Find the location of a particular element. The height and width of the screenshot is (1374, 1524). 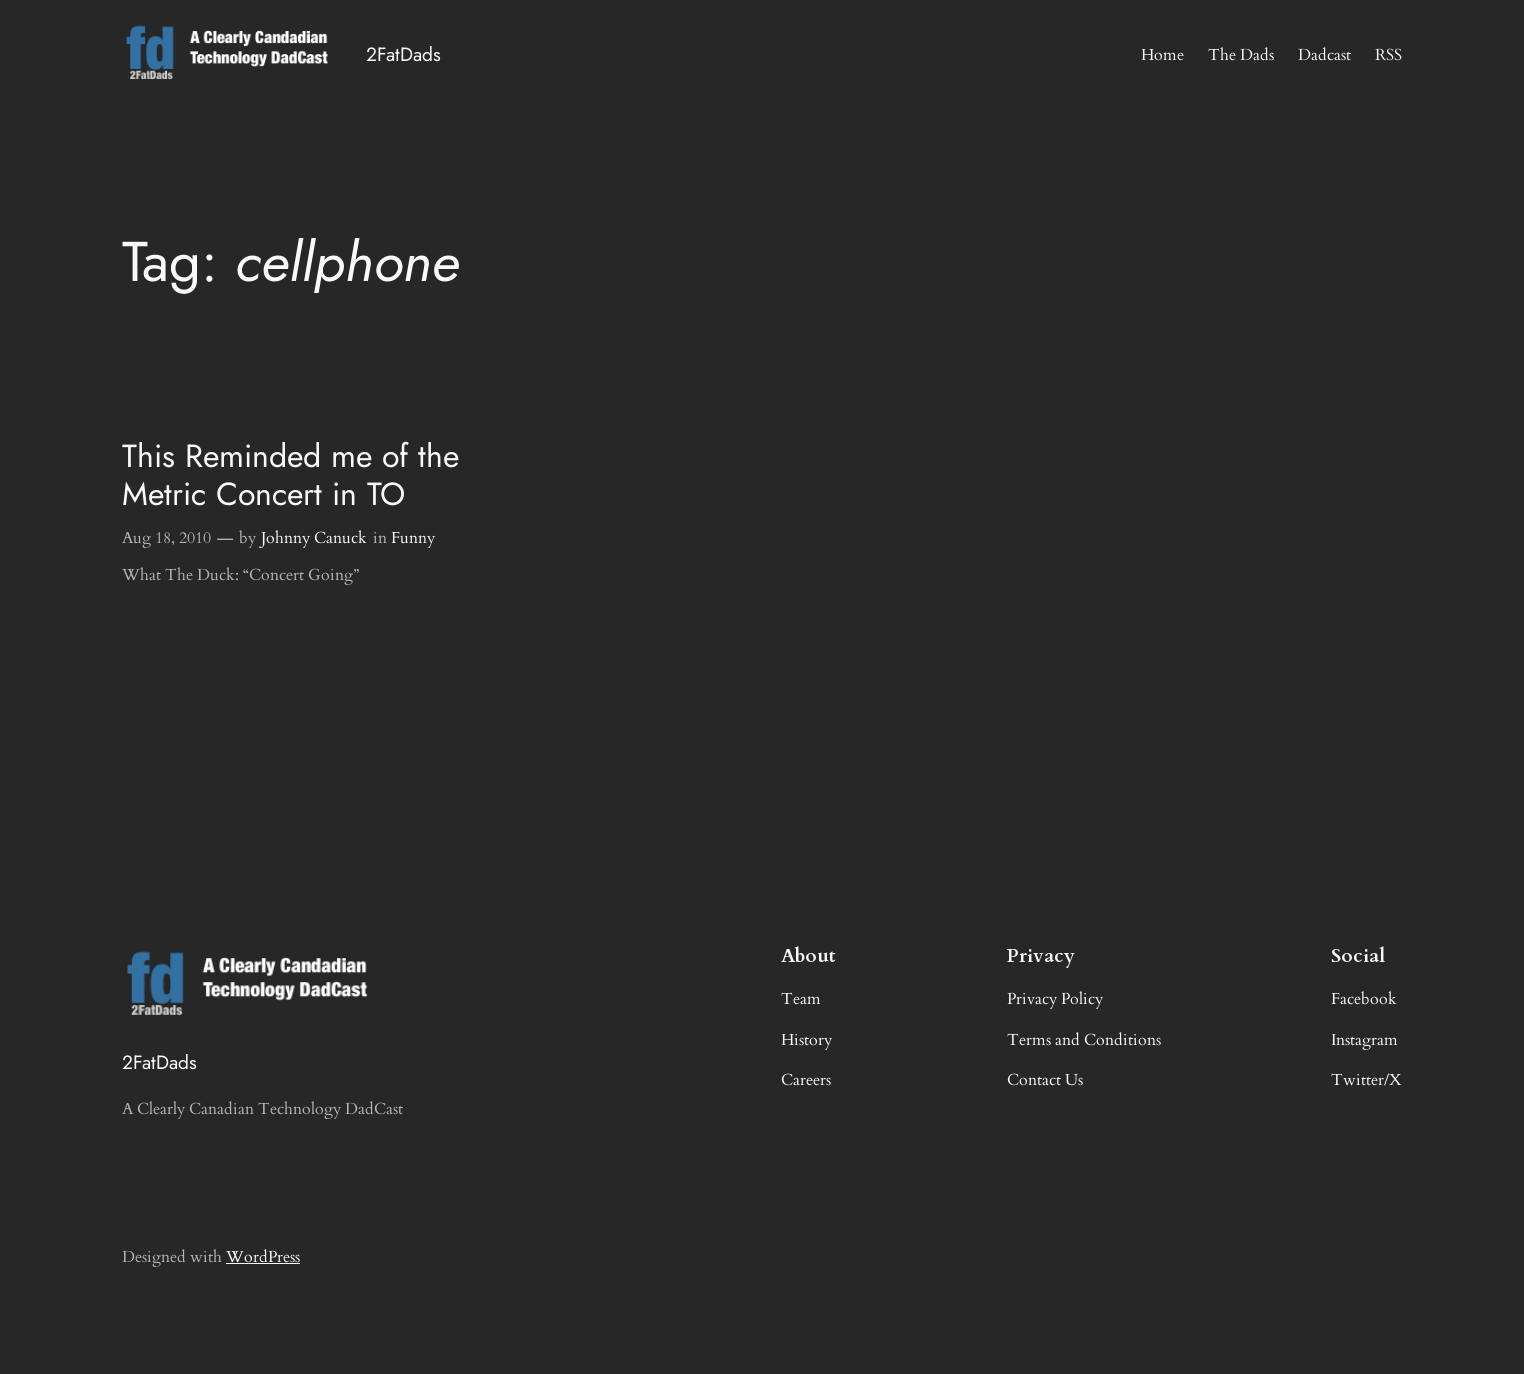

2FatDads is located at coordinates (403, 54).